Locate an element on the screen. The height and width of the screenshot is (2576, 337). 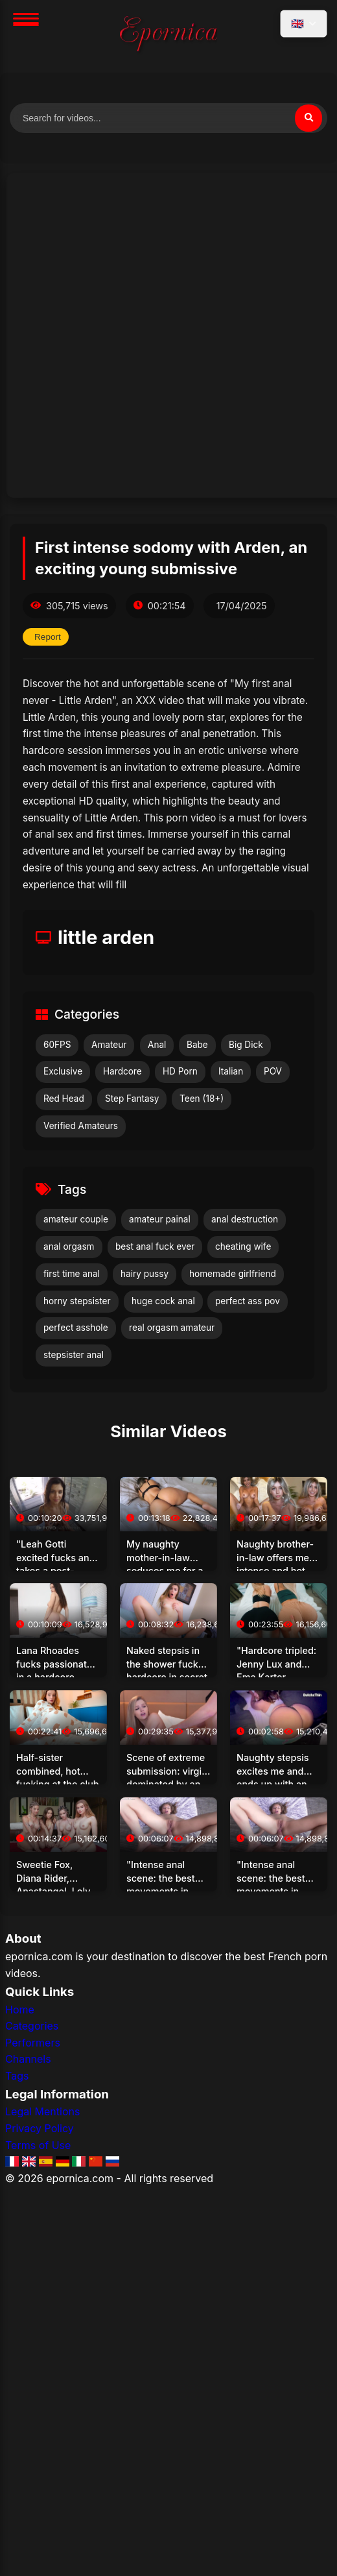
Babe is located at coordinates (197, 1044).